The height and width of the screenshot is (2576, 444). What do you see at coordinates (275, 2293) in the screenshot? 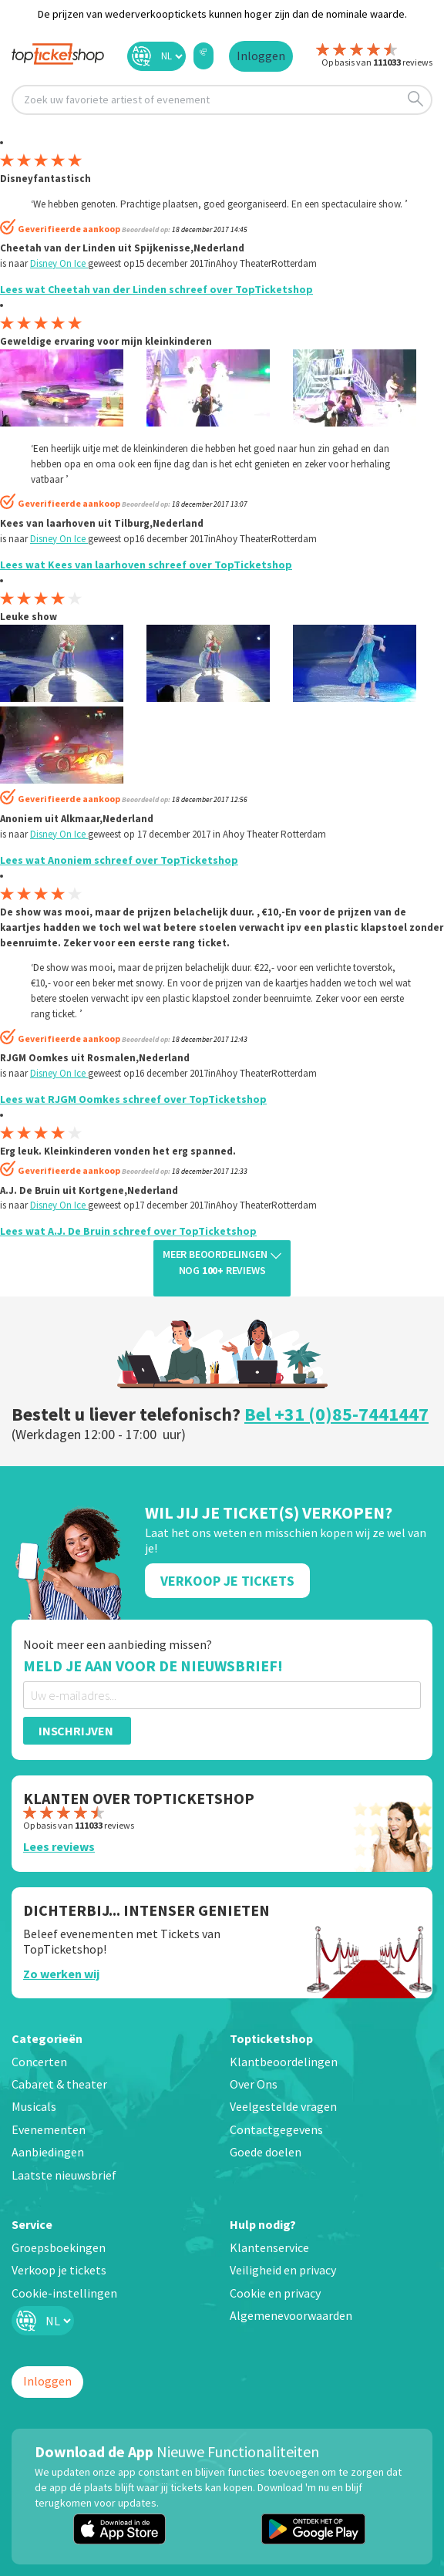
I see `Cookie en privacy` at bounding box center [275, 2293].